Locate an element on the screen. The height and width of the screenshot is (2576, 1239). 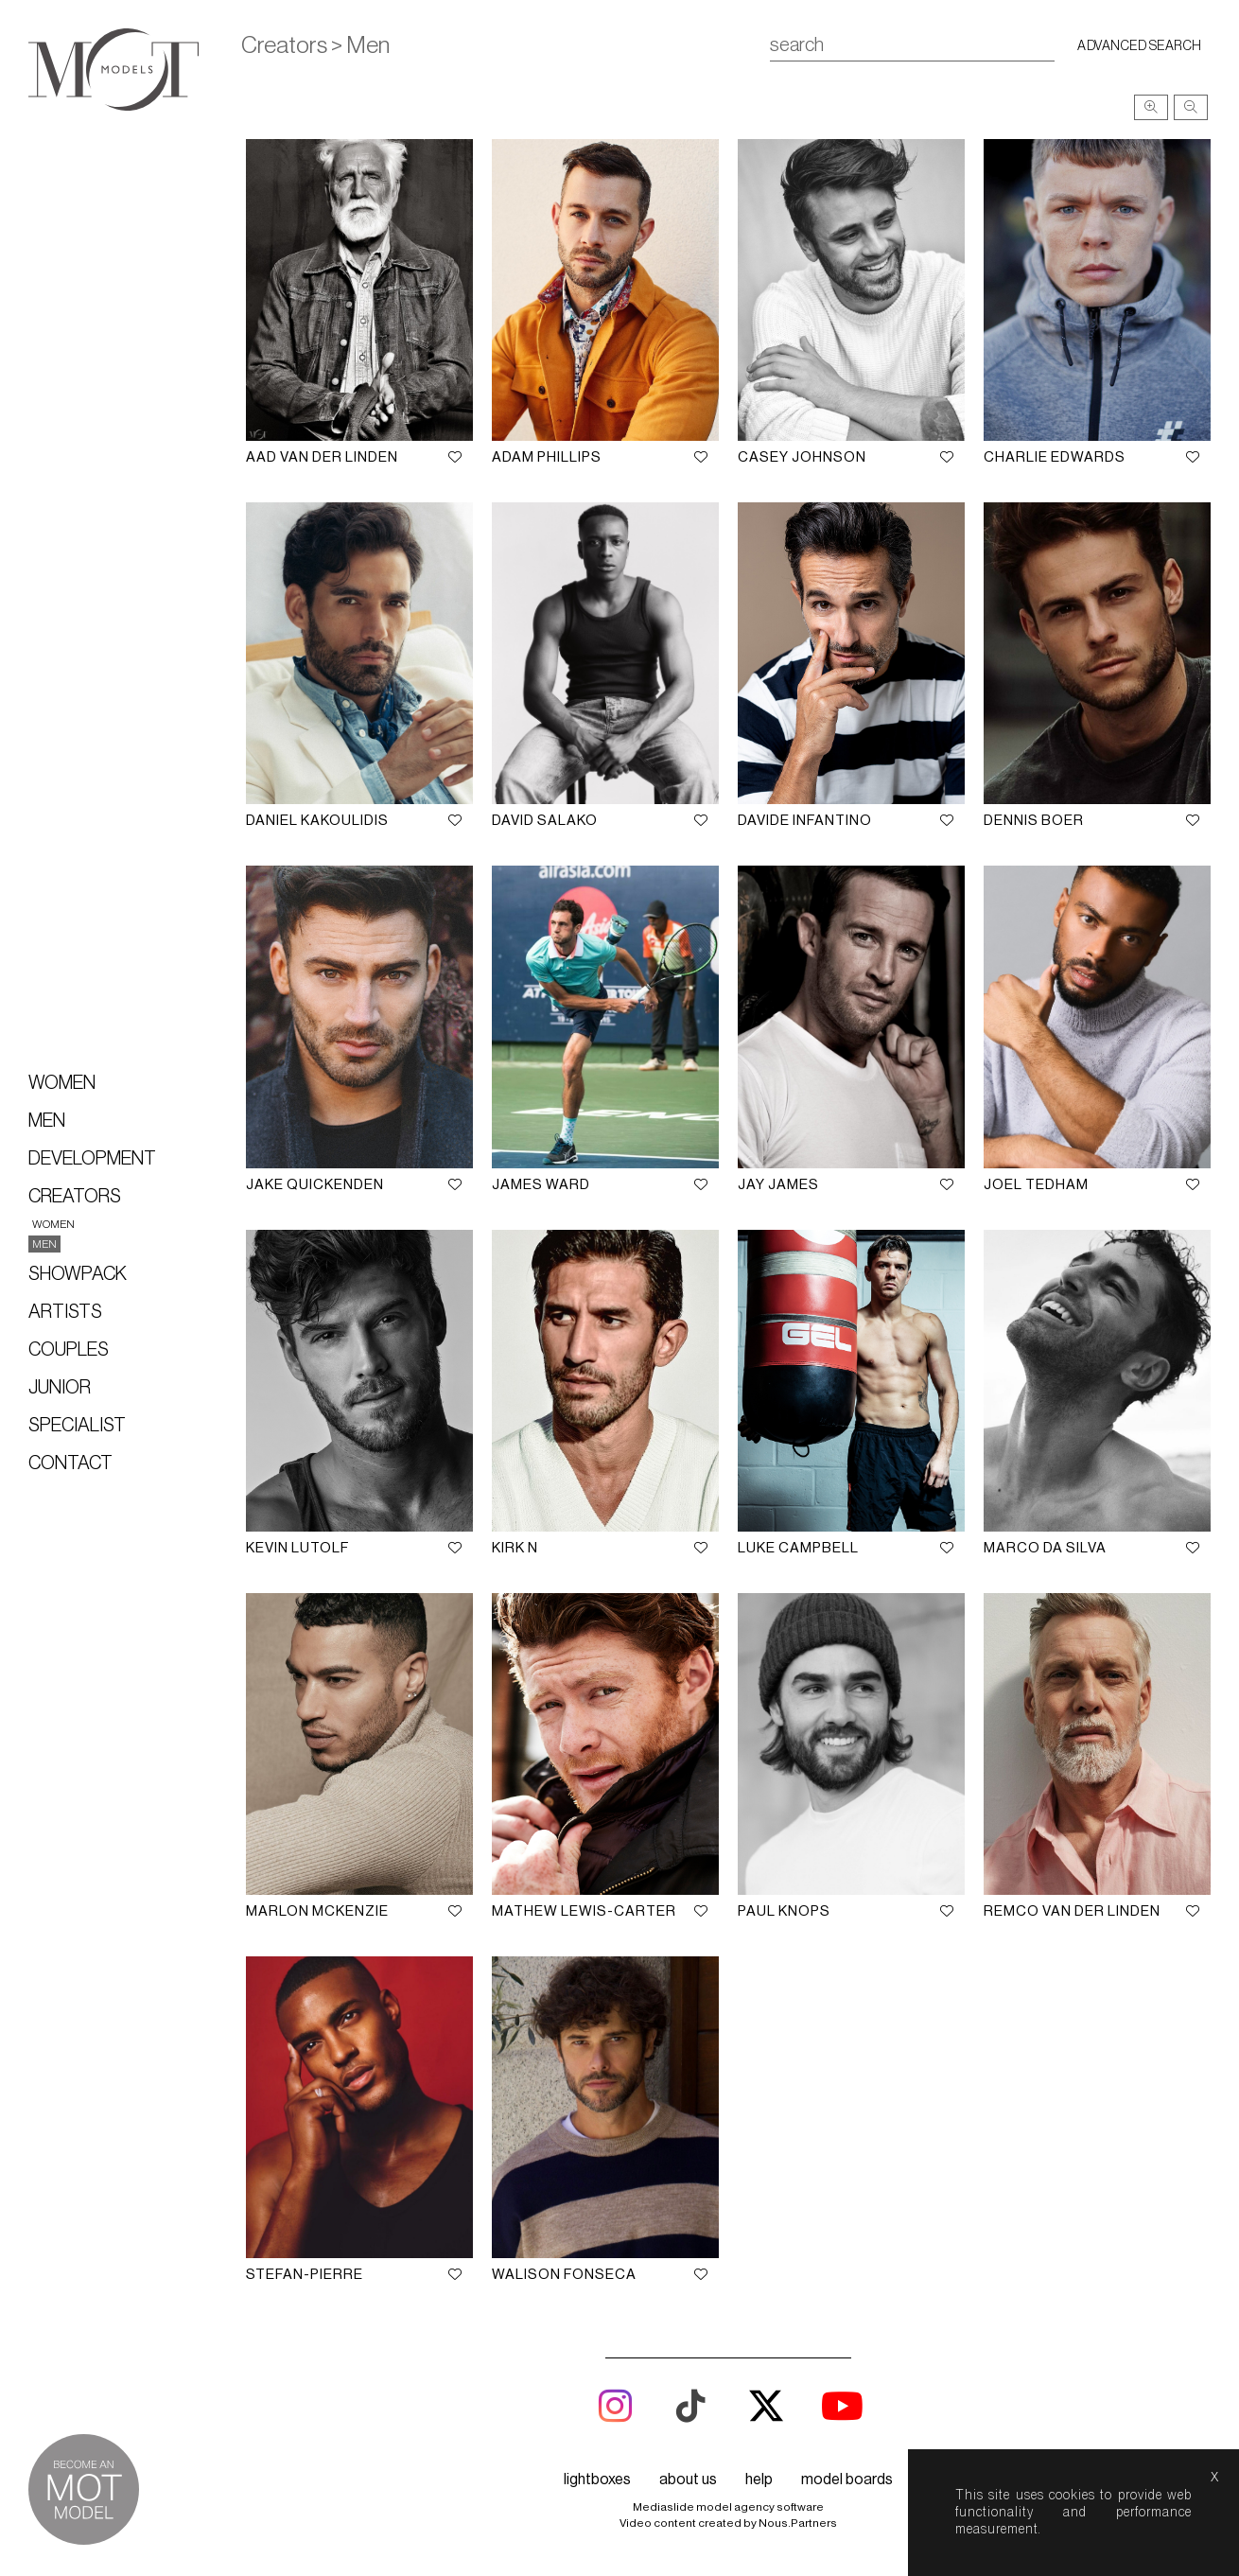
Marlon McKenzie is located at coordinates (317, 1911).